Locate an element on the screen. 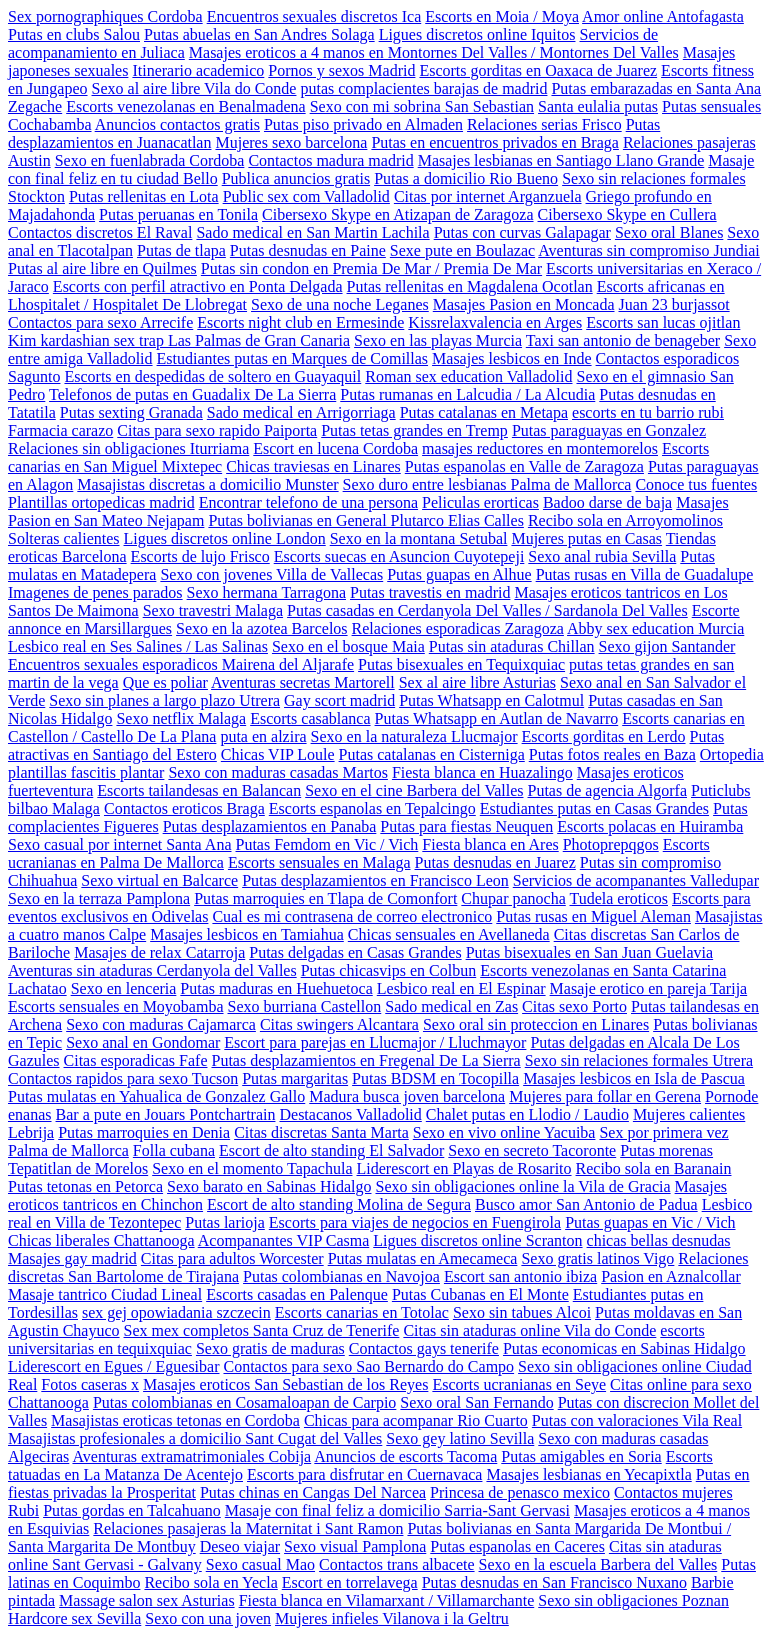 The height and width of the screenshot is (1636, 772). Putas Femdom en Vic / Vich is located at coordinates (327, 844).